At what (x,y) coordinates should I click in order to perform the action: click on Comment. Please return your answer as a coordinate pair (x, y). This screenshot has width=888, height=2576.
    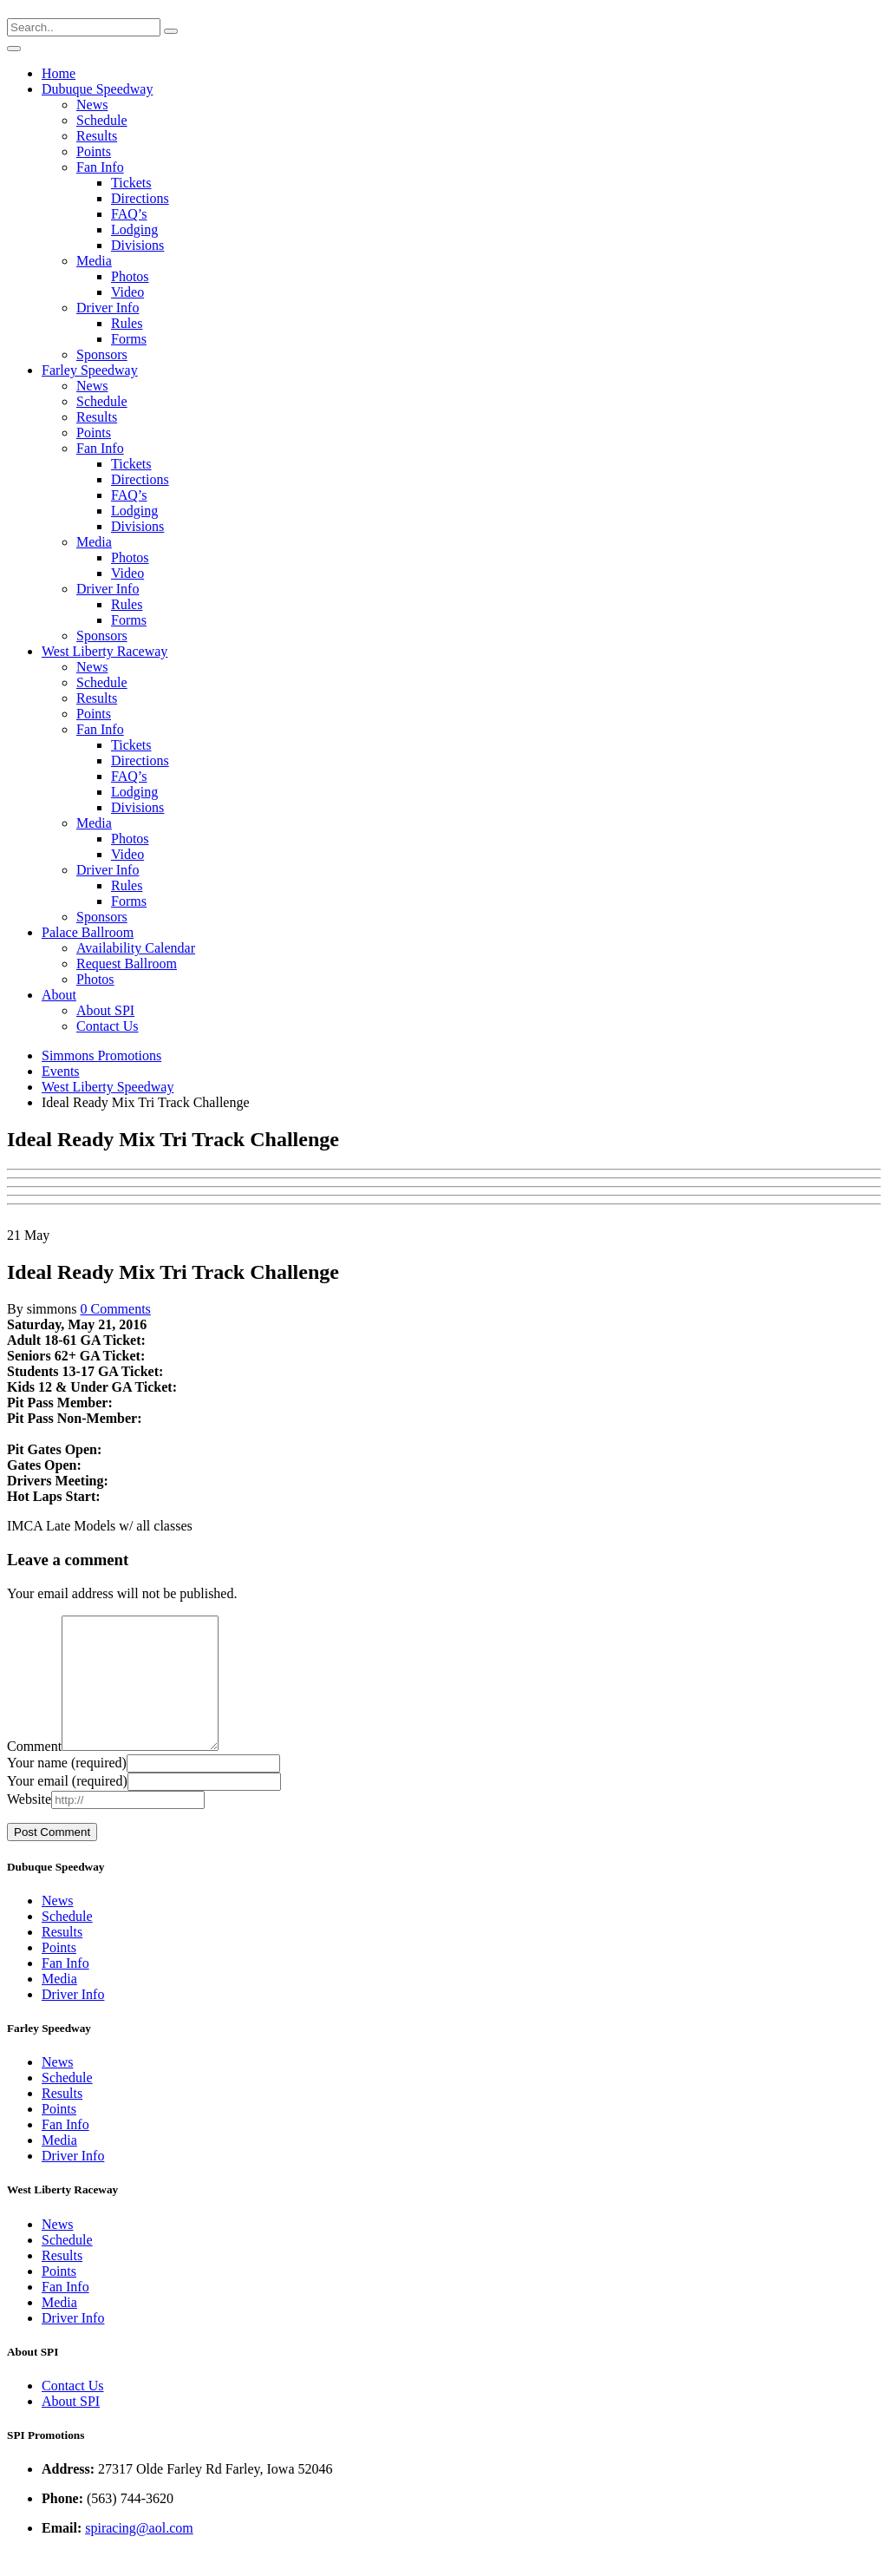
    Looking at the image, I should click on (34, 1772).